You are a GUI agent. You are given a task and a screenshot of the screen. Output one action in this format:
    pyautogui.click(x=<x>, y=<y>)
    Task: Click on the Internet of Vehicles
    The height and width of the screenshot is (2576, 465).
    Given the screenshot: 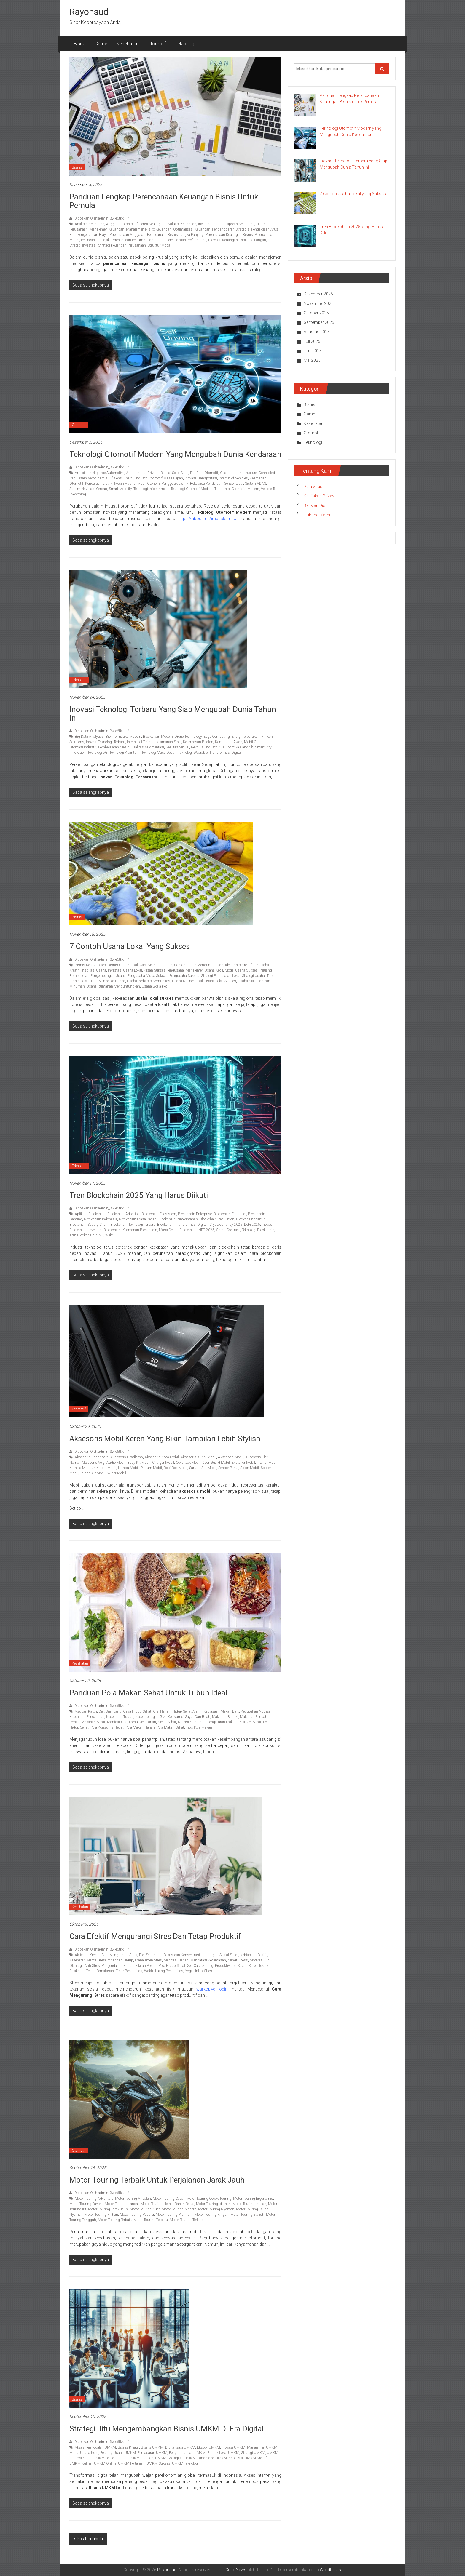 What is the action you would take?
    pyautogui.click(x=233, y=478)
    